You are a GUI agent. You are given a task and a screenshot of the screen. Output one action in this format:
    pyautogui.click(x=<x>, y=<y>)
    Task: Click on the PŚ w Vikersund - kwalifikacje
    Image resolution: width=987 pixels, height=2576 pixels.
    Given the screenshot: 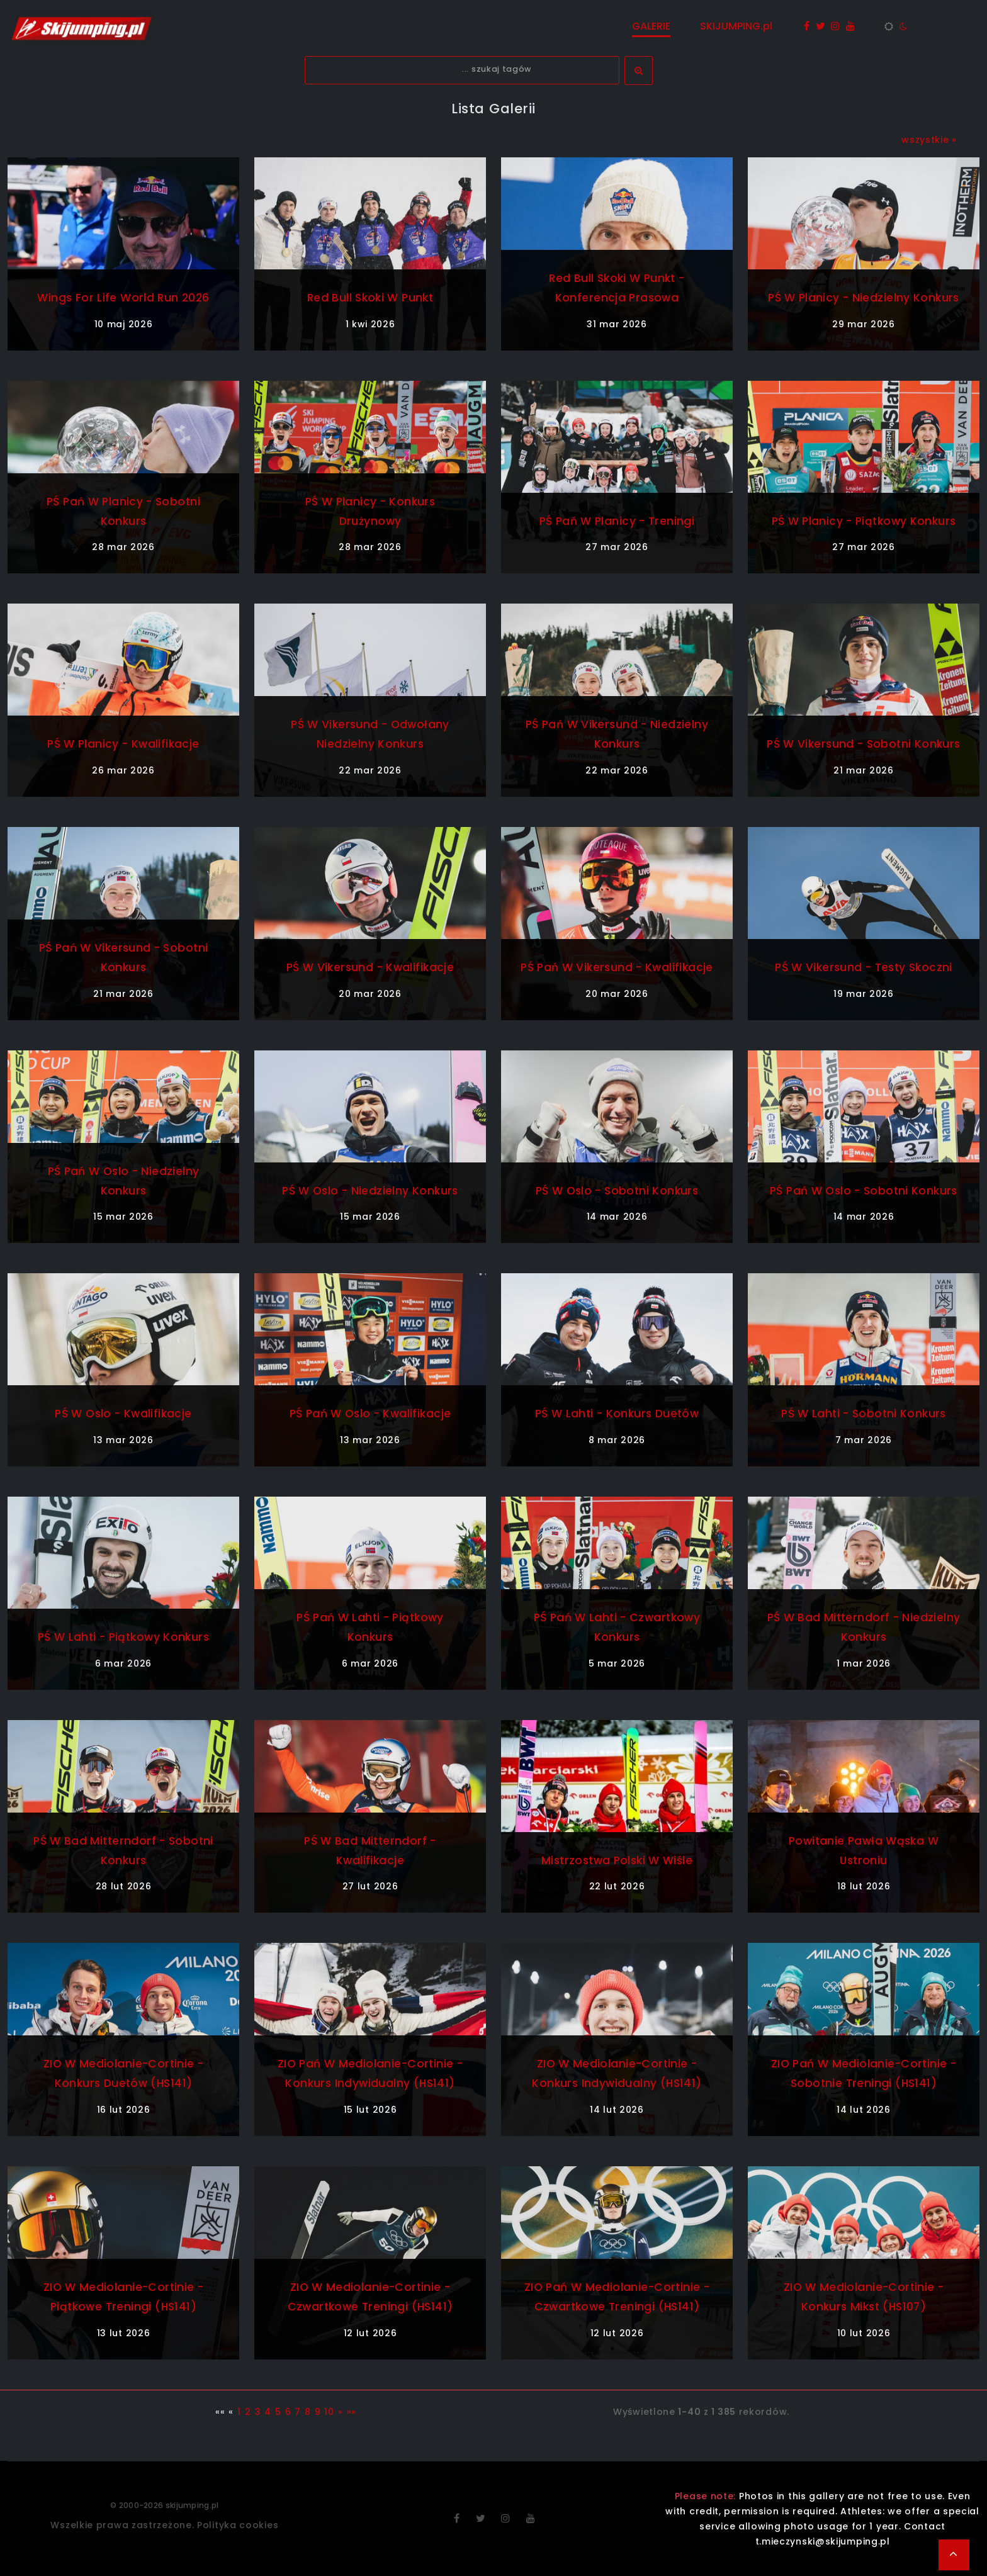 What is the action you would take?
    pyautogui.click(x=370, y=967)
    